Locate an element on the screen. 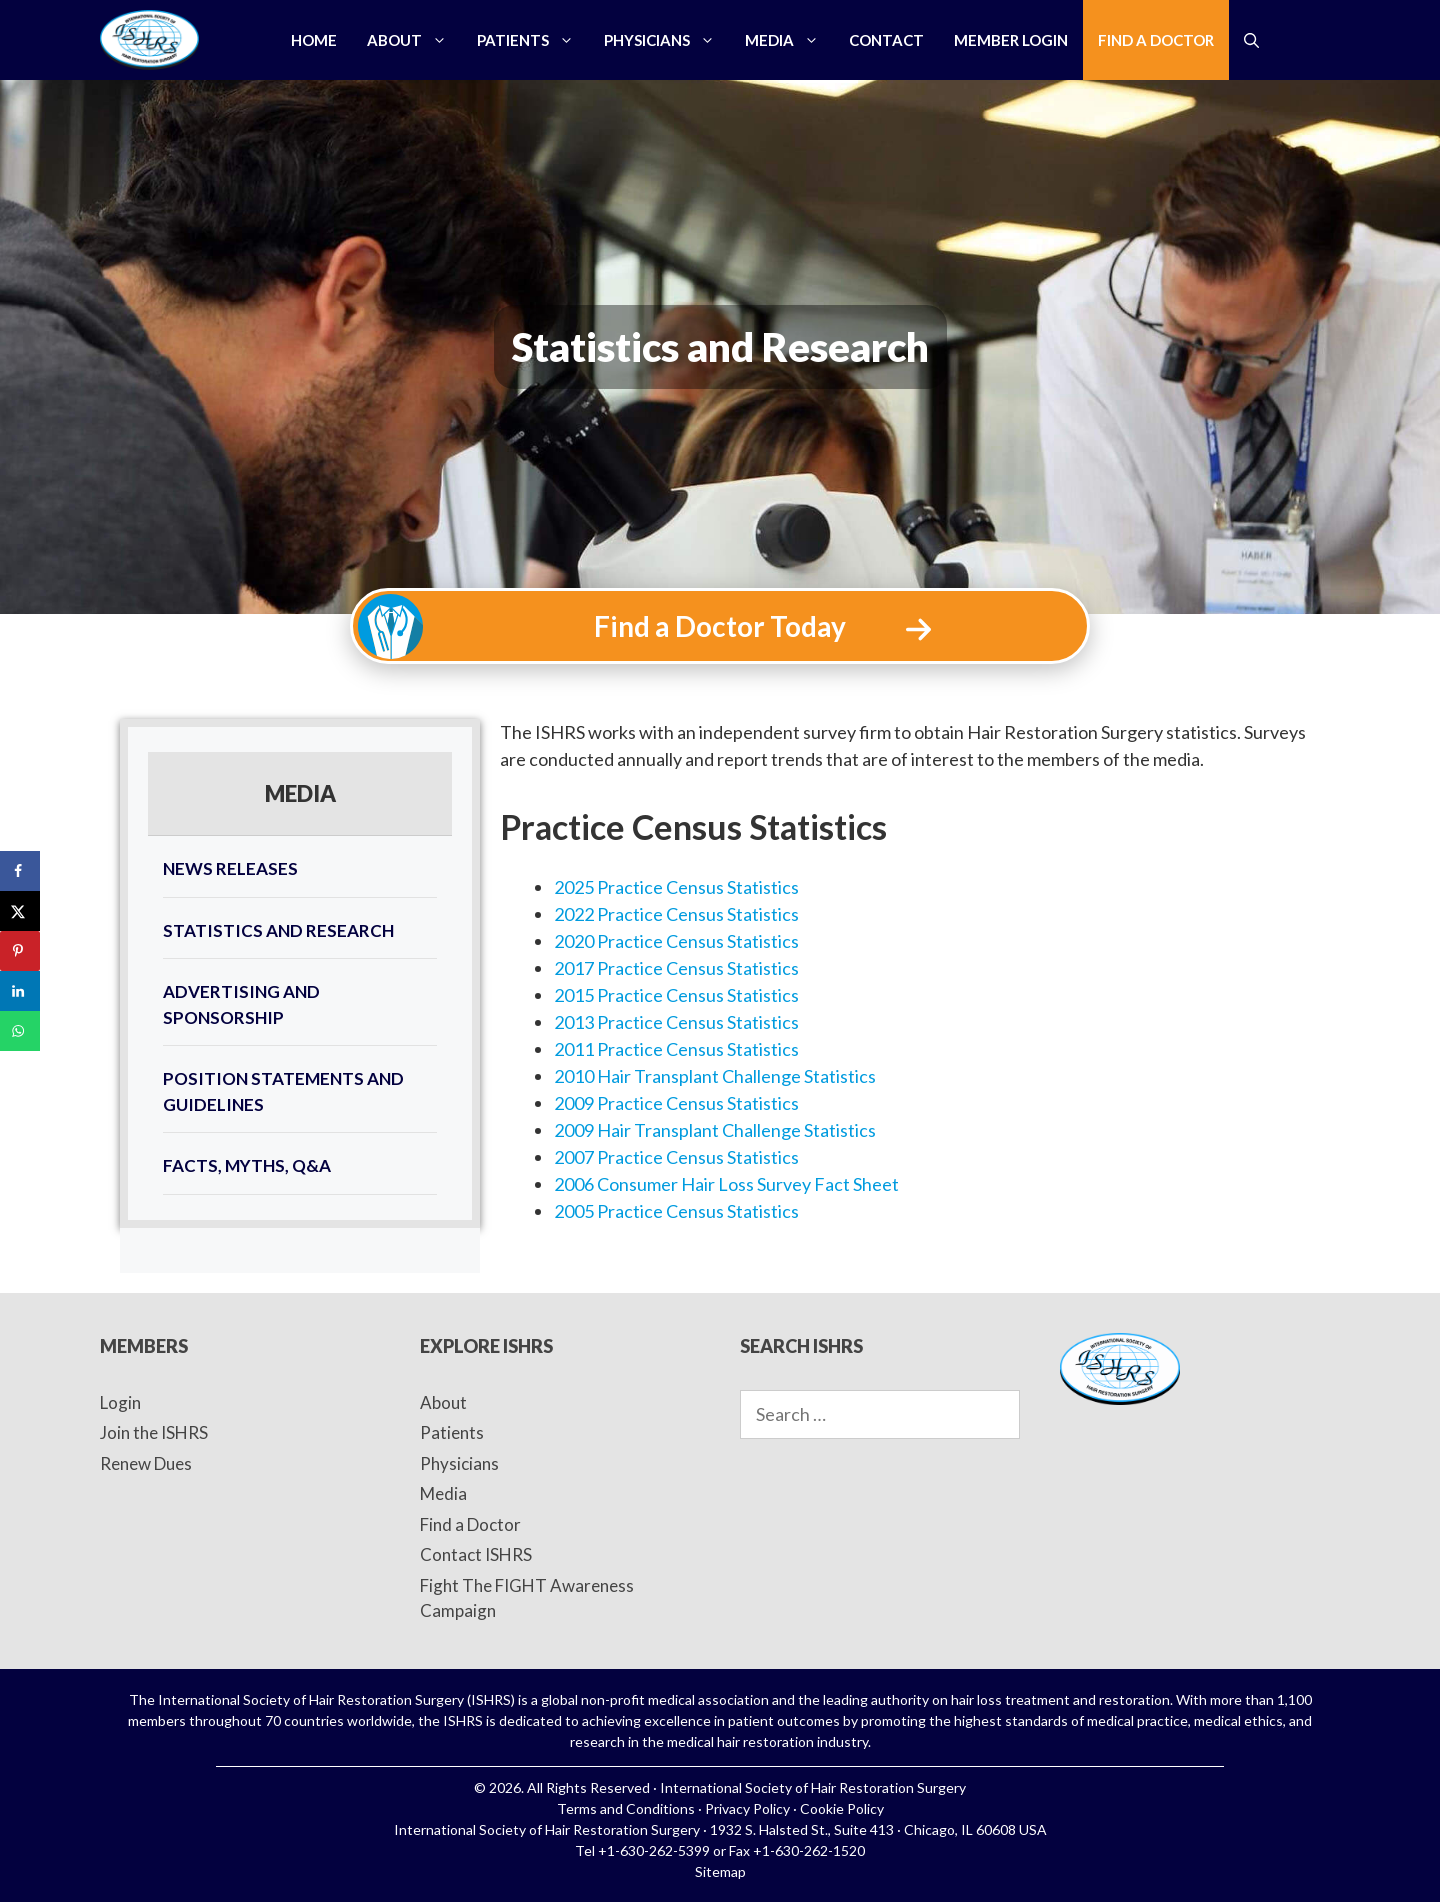  Sitemap is located at coordinates (720, 1871).